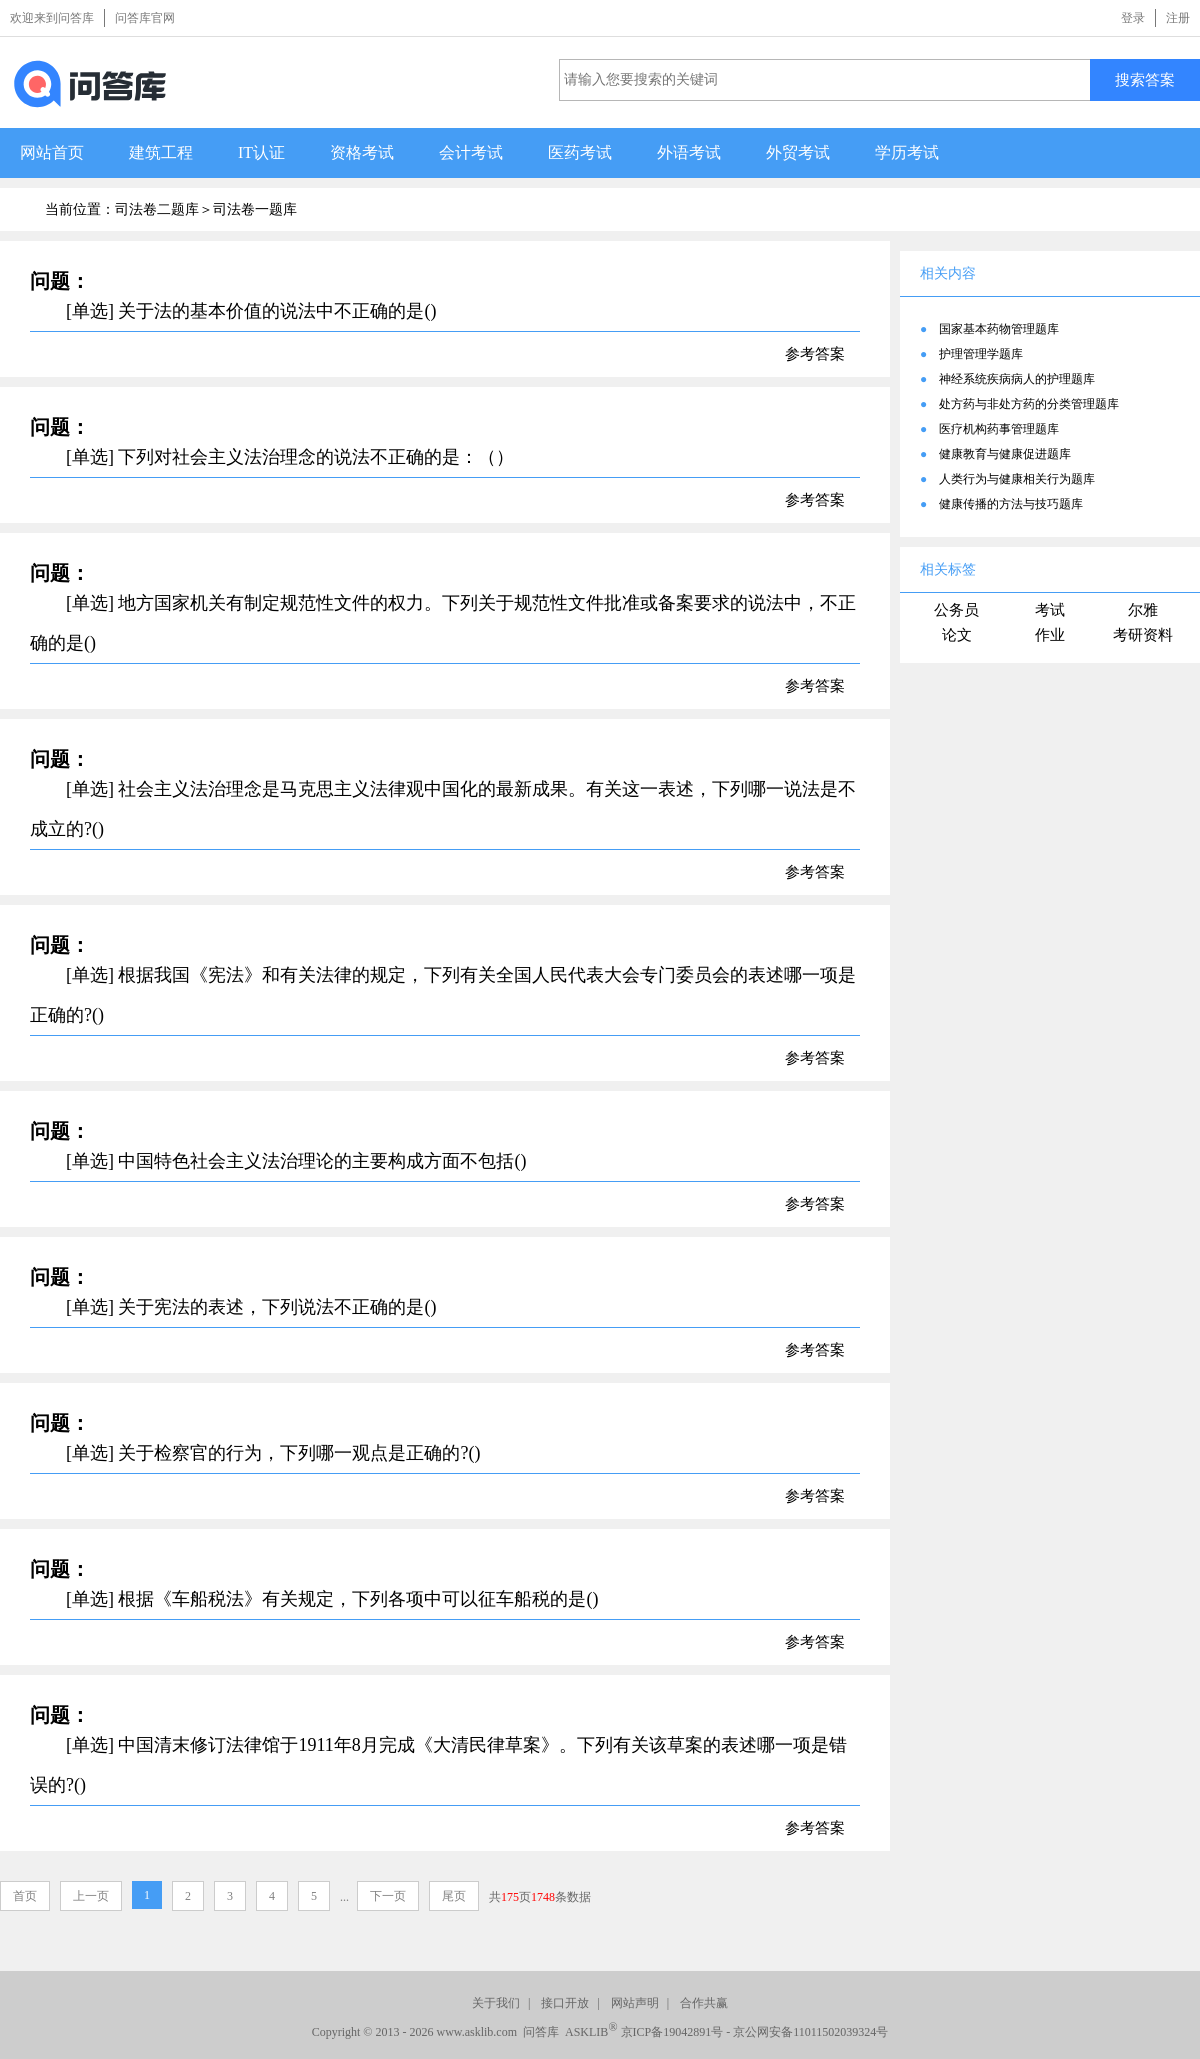  I want to click on 公务员, so click(956, 610).